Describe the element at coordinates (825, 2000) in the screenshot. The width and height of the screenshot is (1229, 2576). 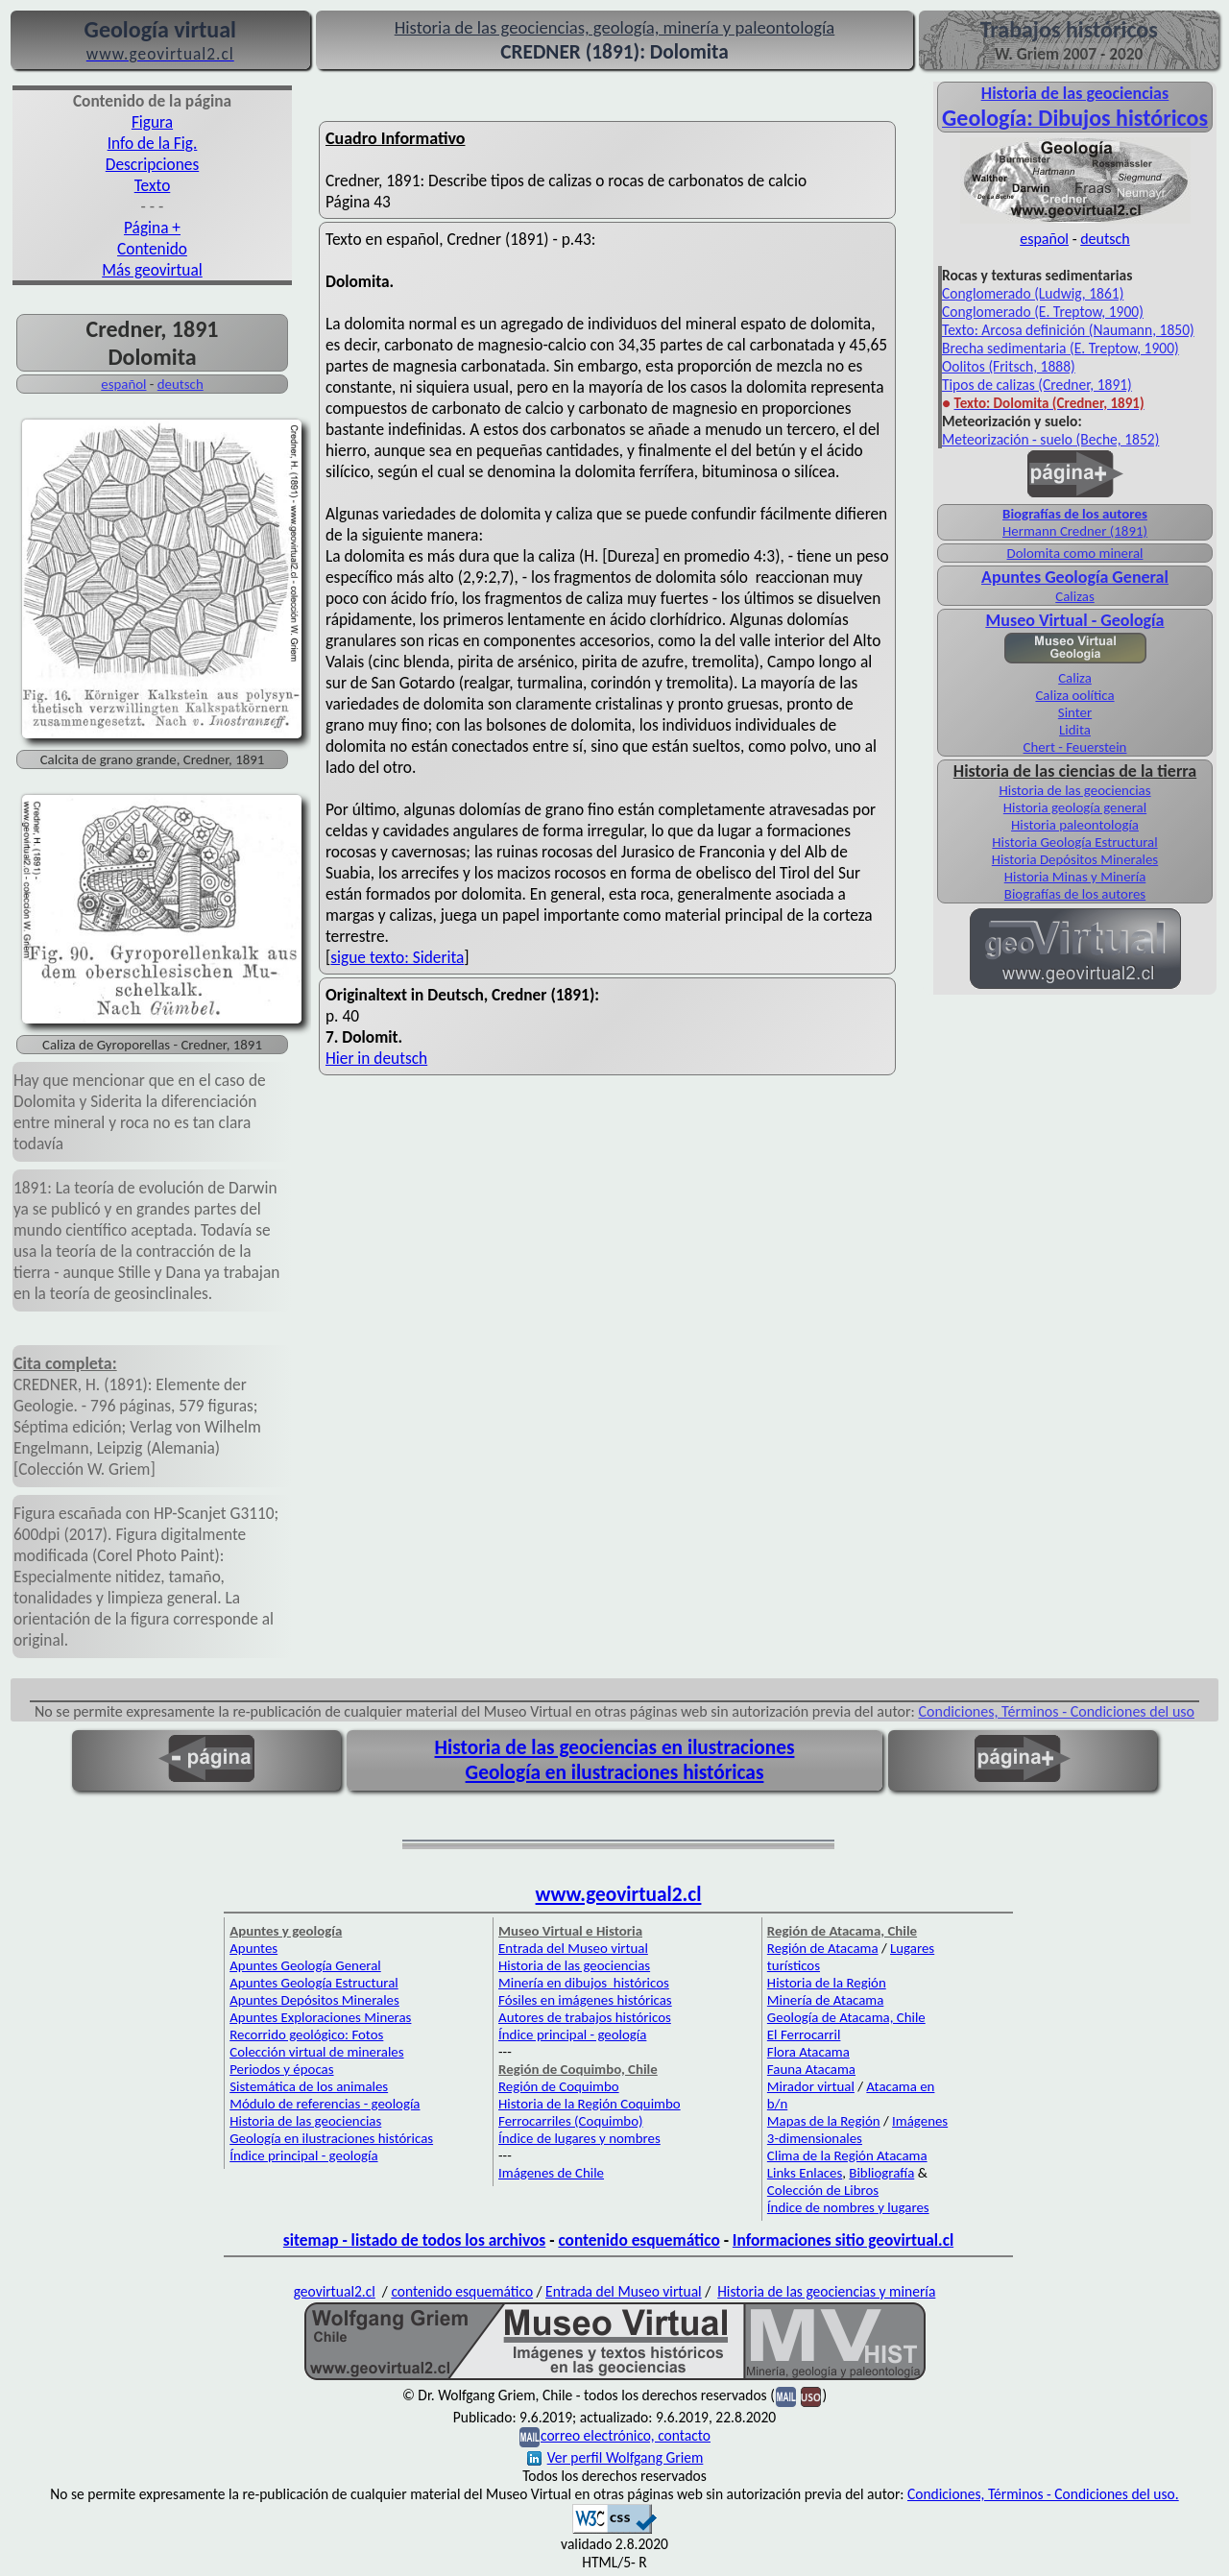
I see `Minería de Atacama` at that location.